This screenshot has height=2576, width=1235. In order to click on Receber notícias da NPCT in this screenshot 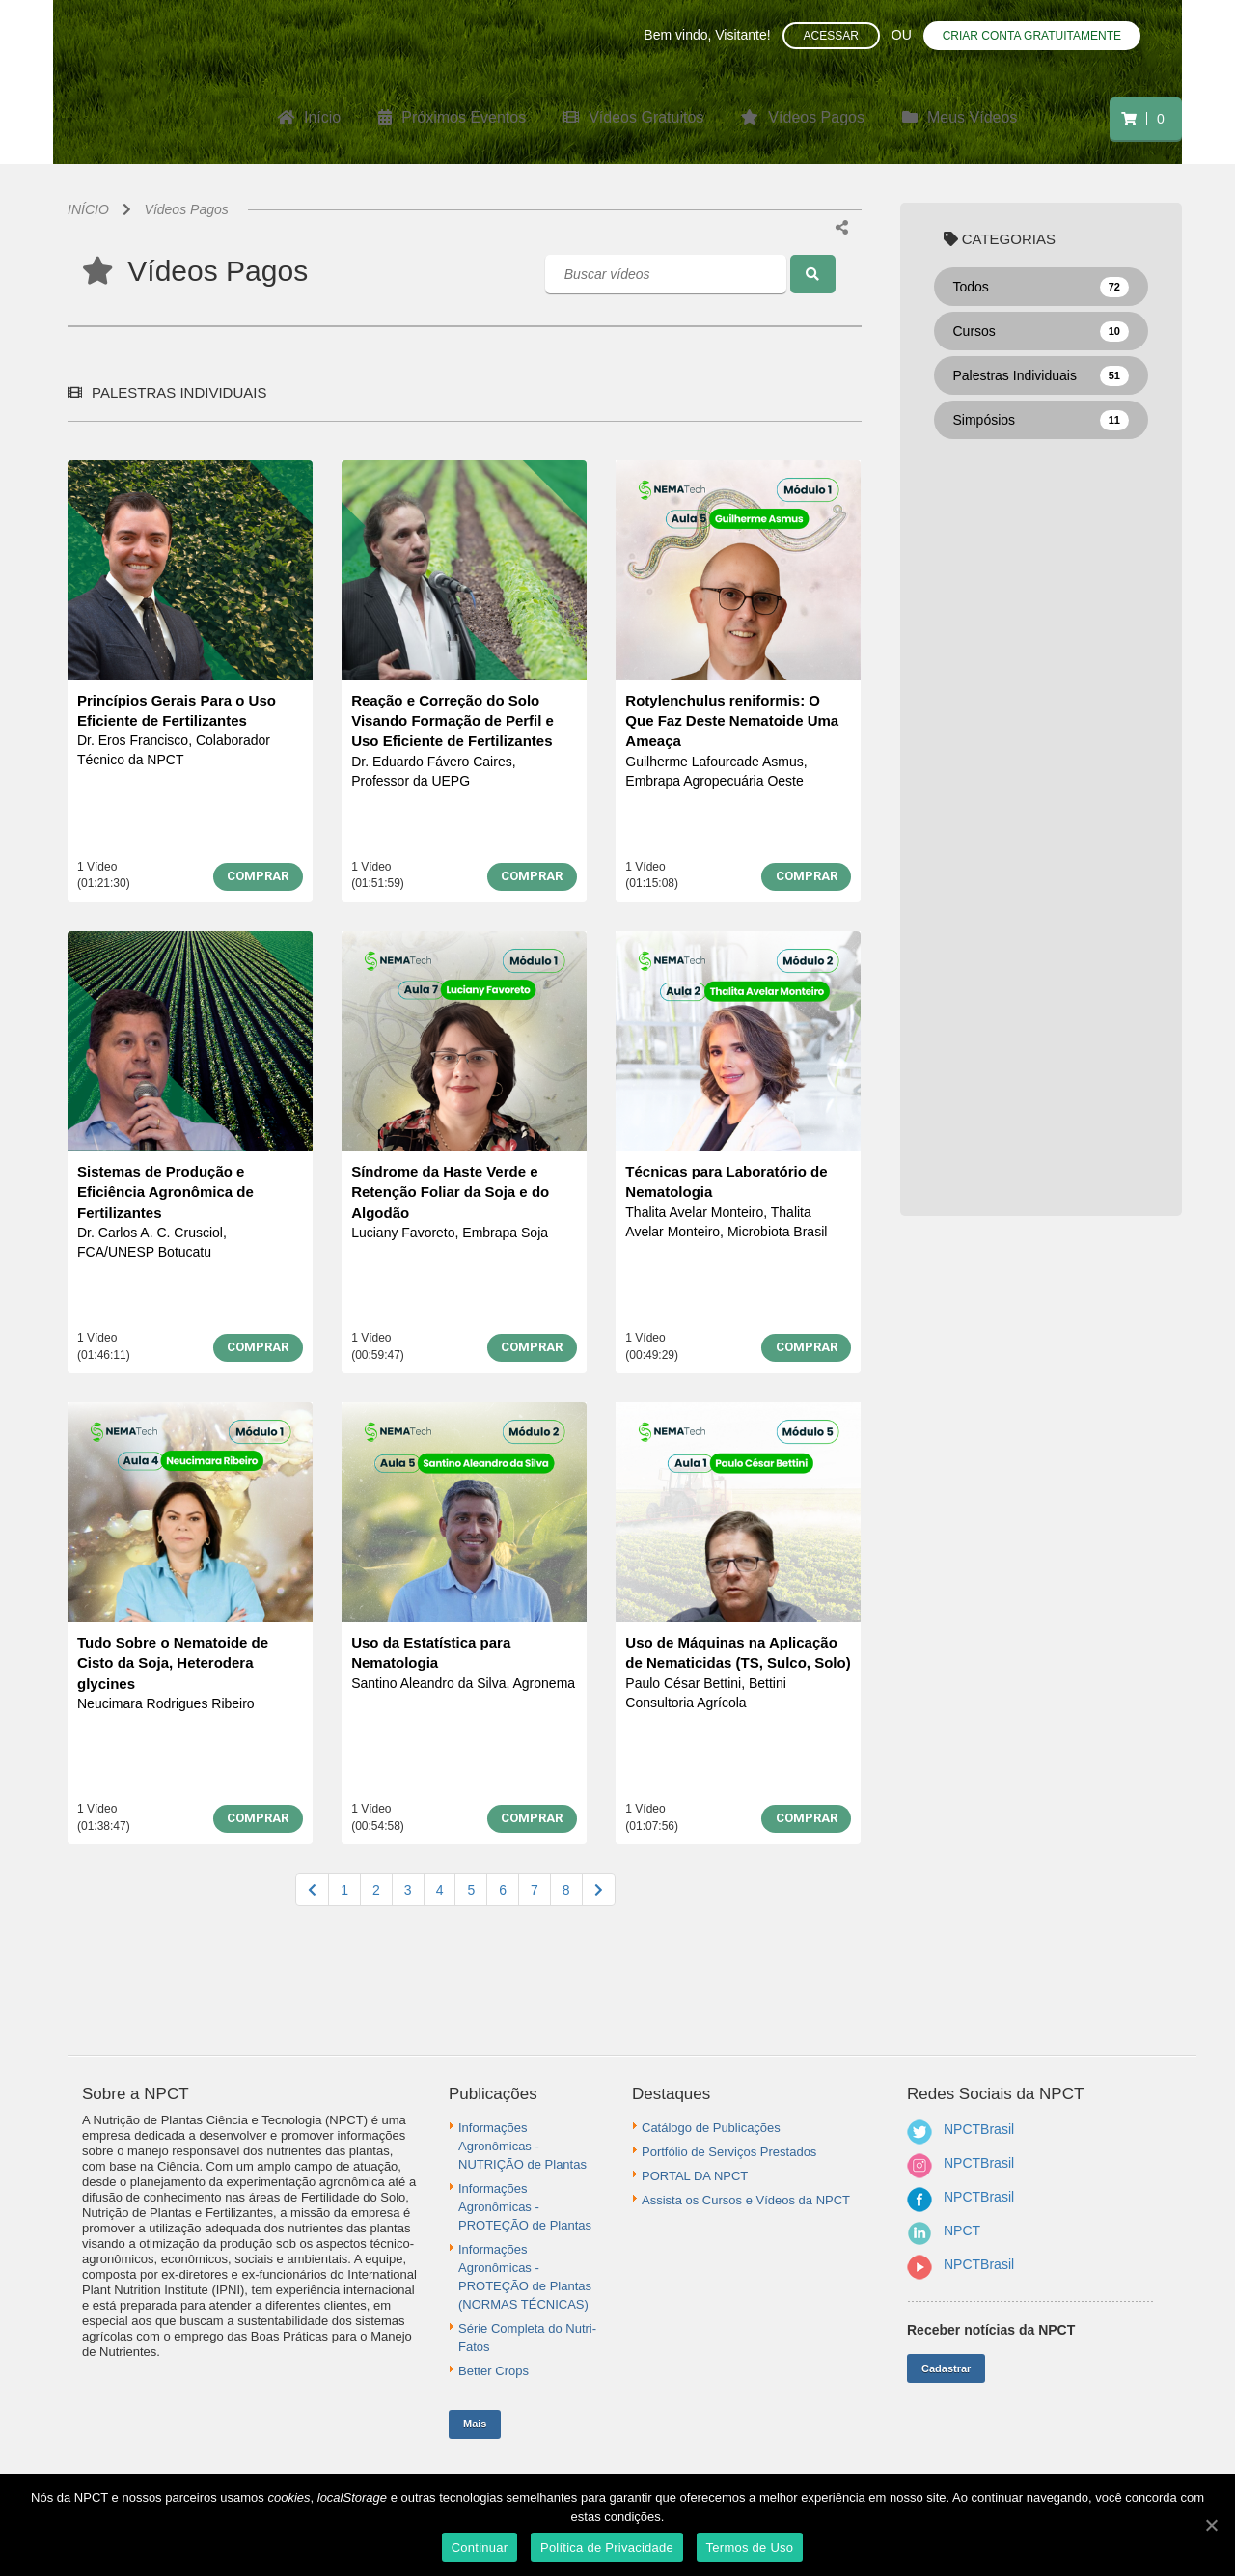, I will do `click(991, 2330)`.